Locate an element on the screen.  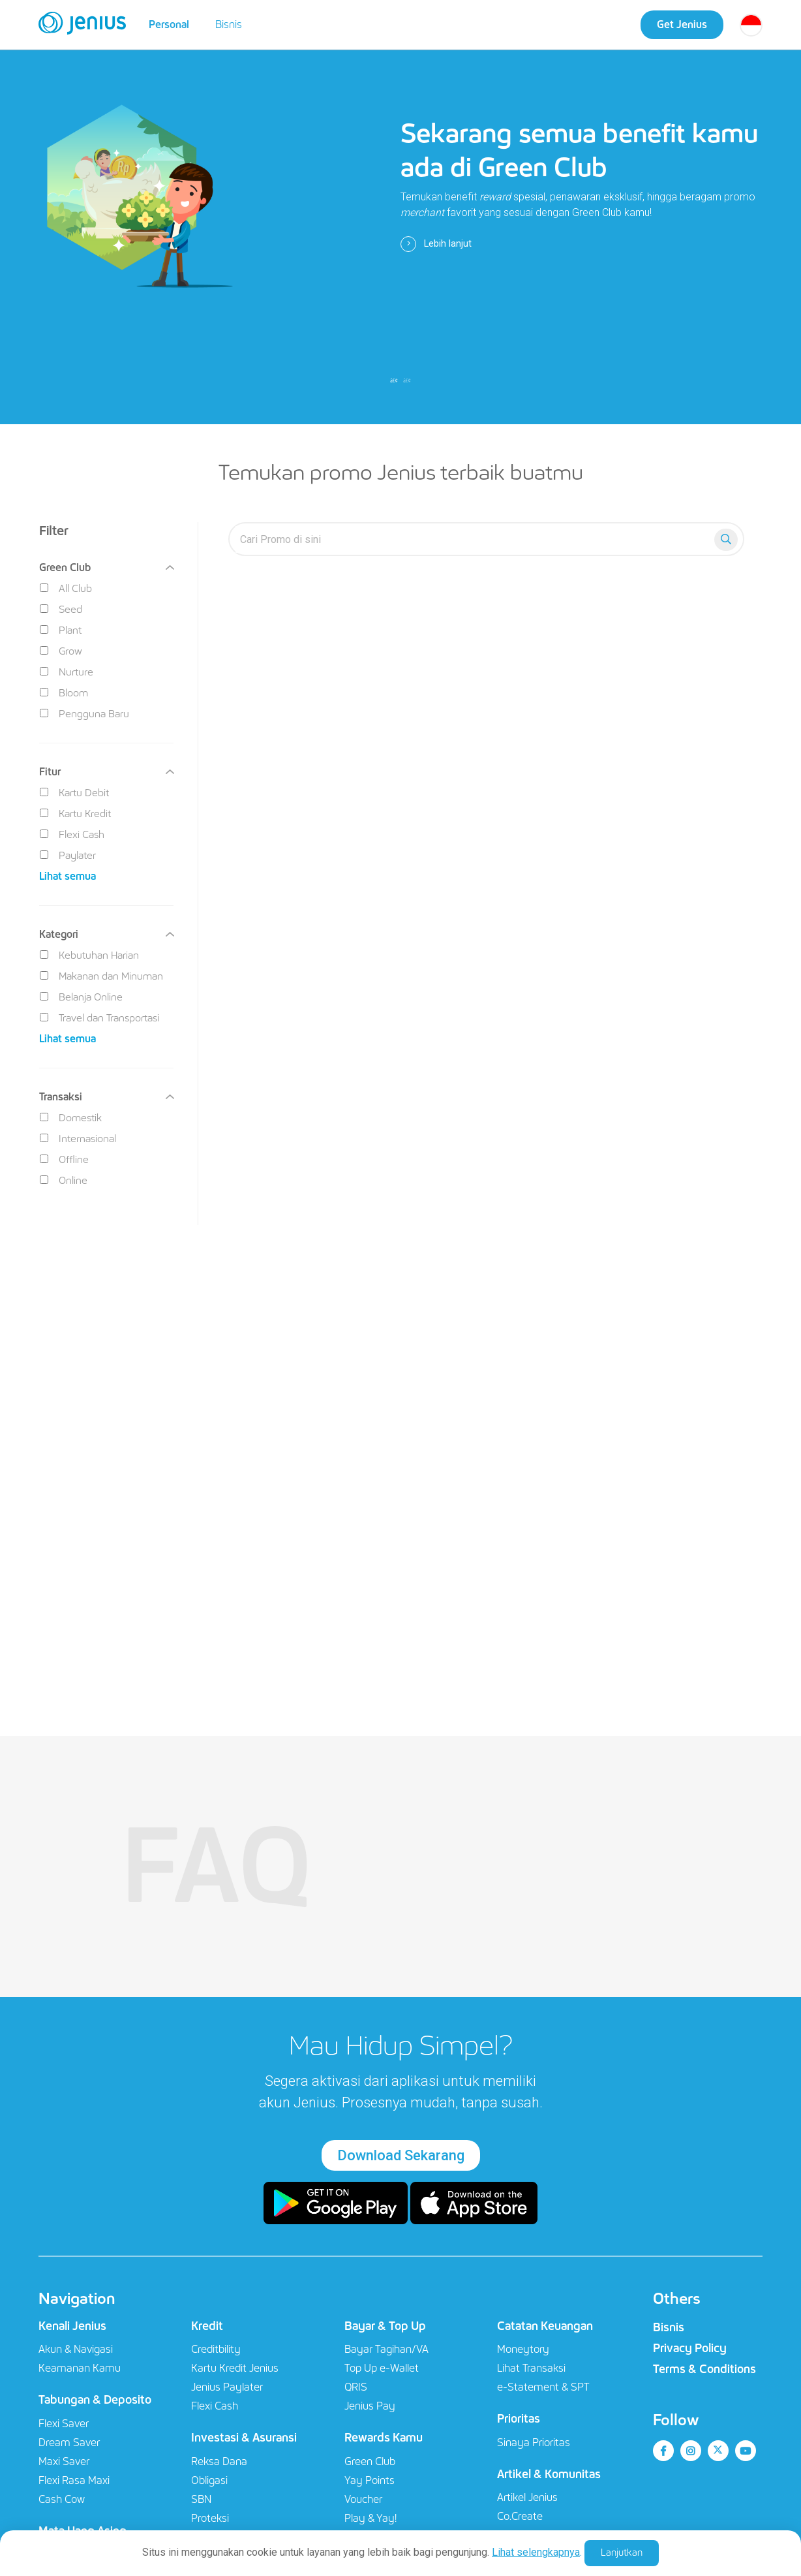
Green Club is located at coordinates (369, 2461).